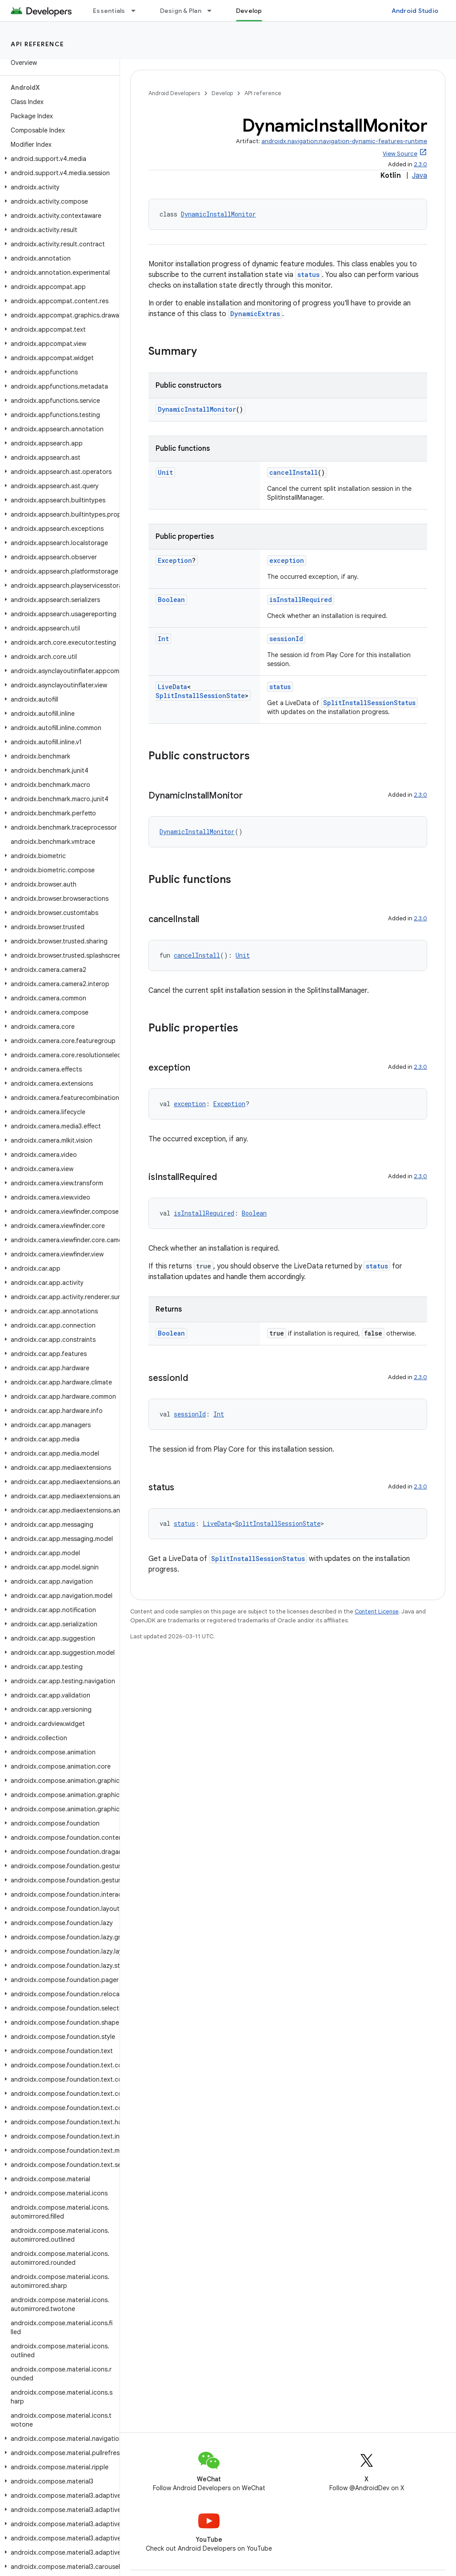  I want to click on exception, so click(286, 560).